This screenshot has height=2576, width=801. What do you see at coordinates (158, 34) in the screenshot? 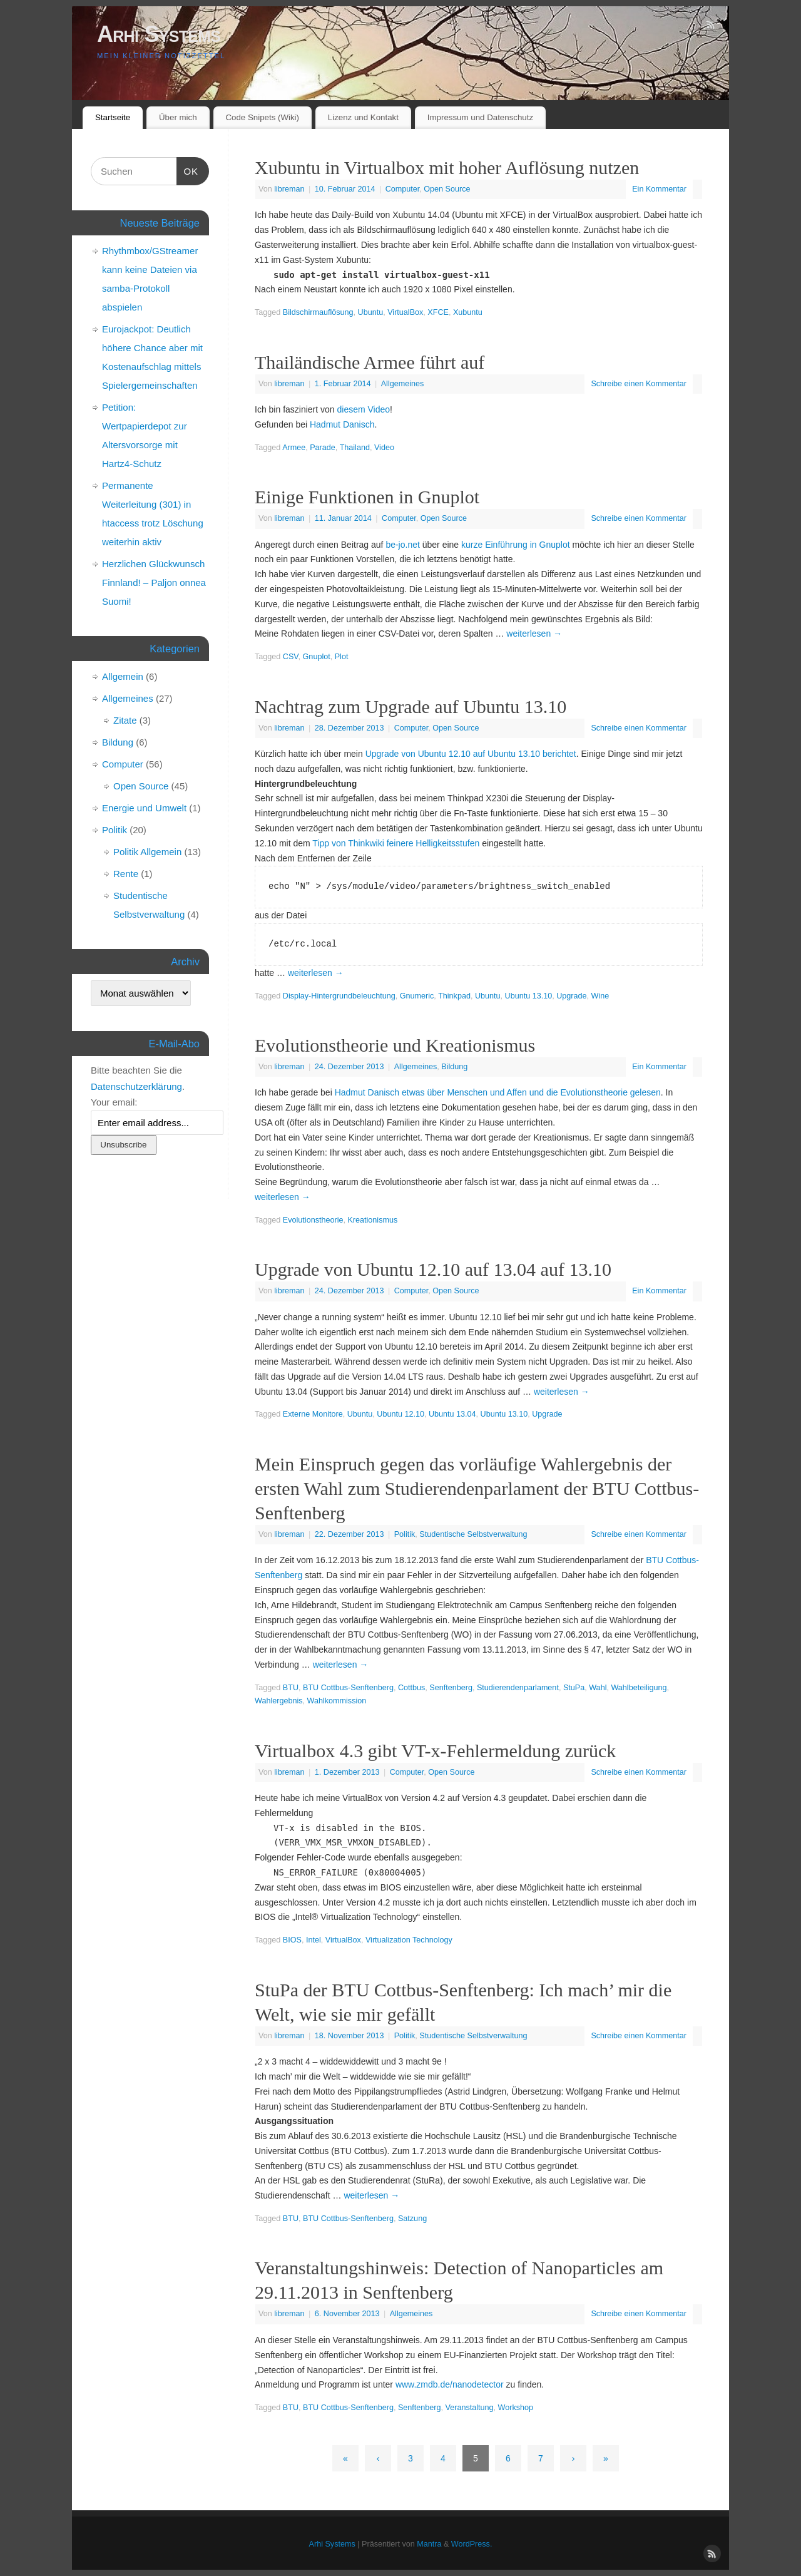
I see `Arhi Systems` at bounding box center [158, 34].